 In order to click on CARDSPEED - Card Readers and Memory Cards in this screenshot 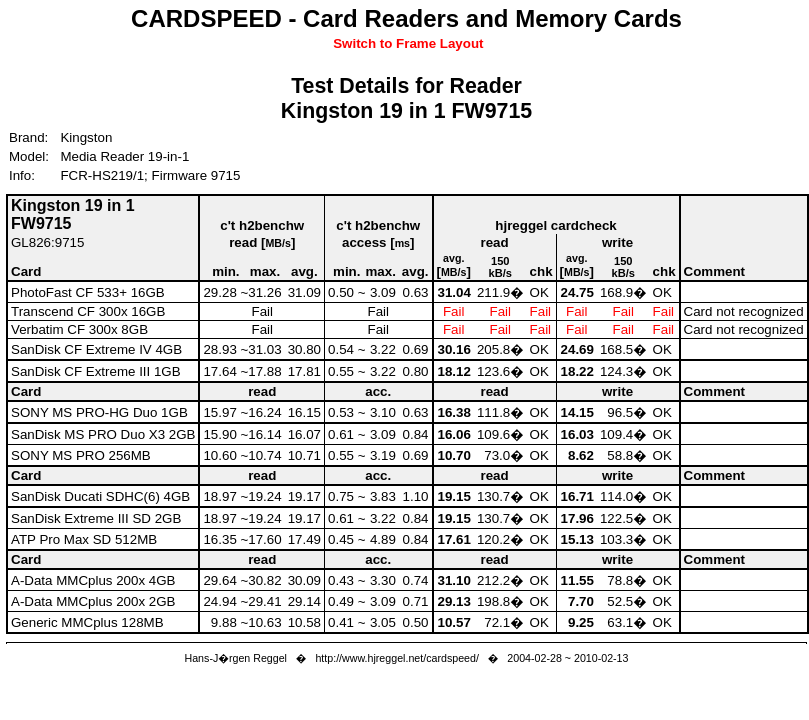, I will do `click(406, 18)`.